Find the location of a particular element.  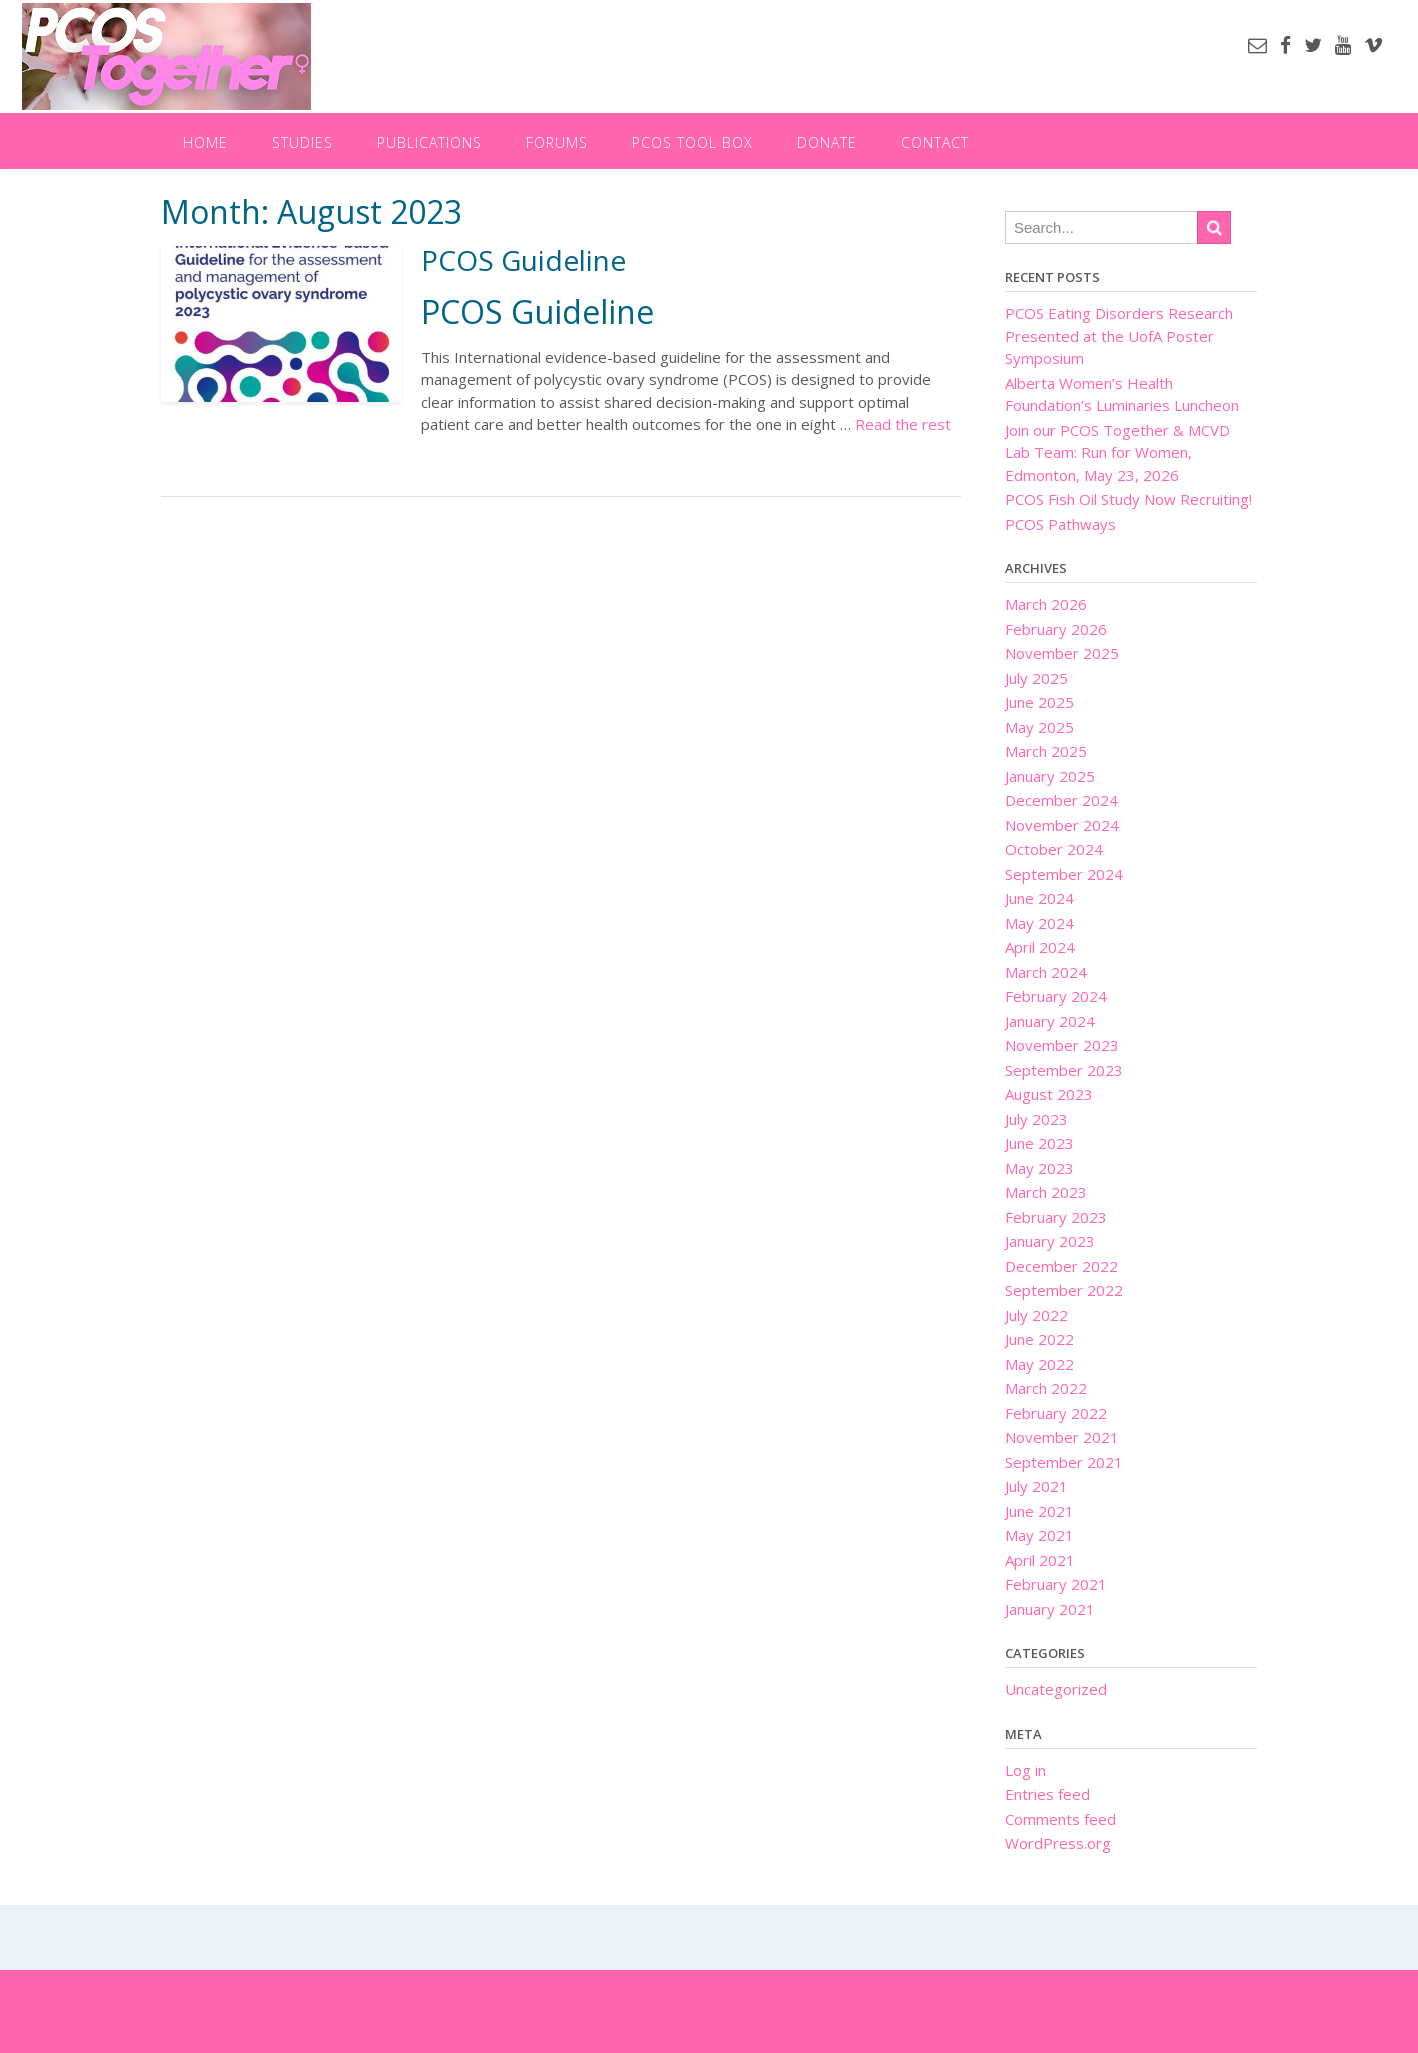

February 2021 is located at coordinates (1056, 1584).